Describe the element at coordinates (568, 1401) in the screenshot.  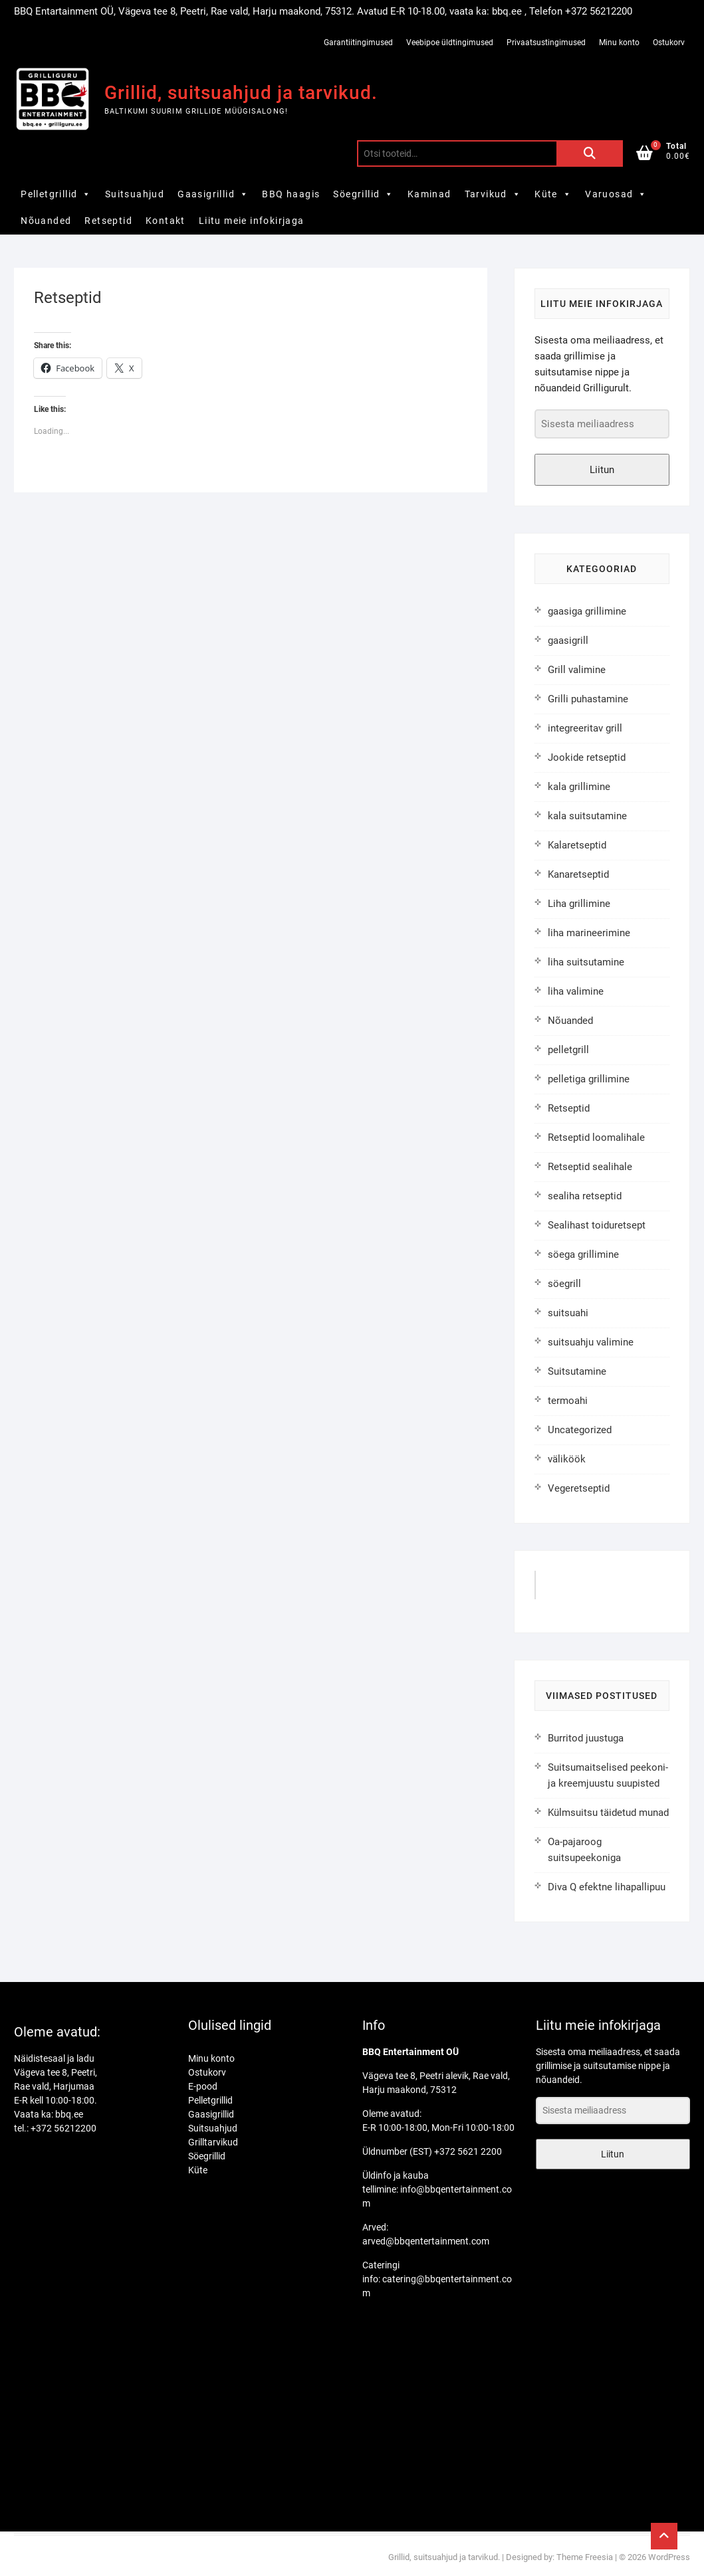
I see `termoahi` at that location.